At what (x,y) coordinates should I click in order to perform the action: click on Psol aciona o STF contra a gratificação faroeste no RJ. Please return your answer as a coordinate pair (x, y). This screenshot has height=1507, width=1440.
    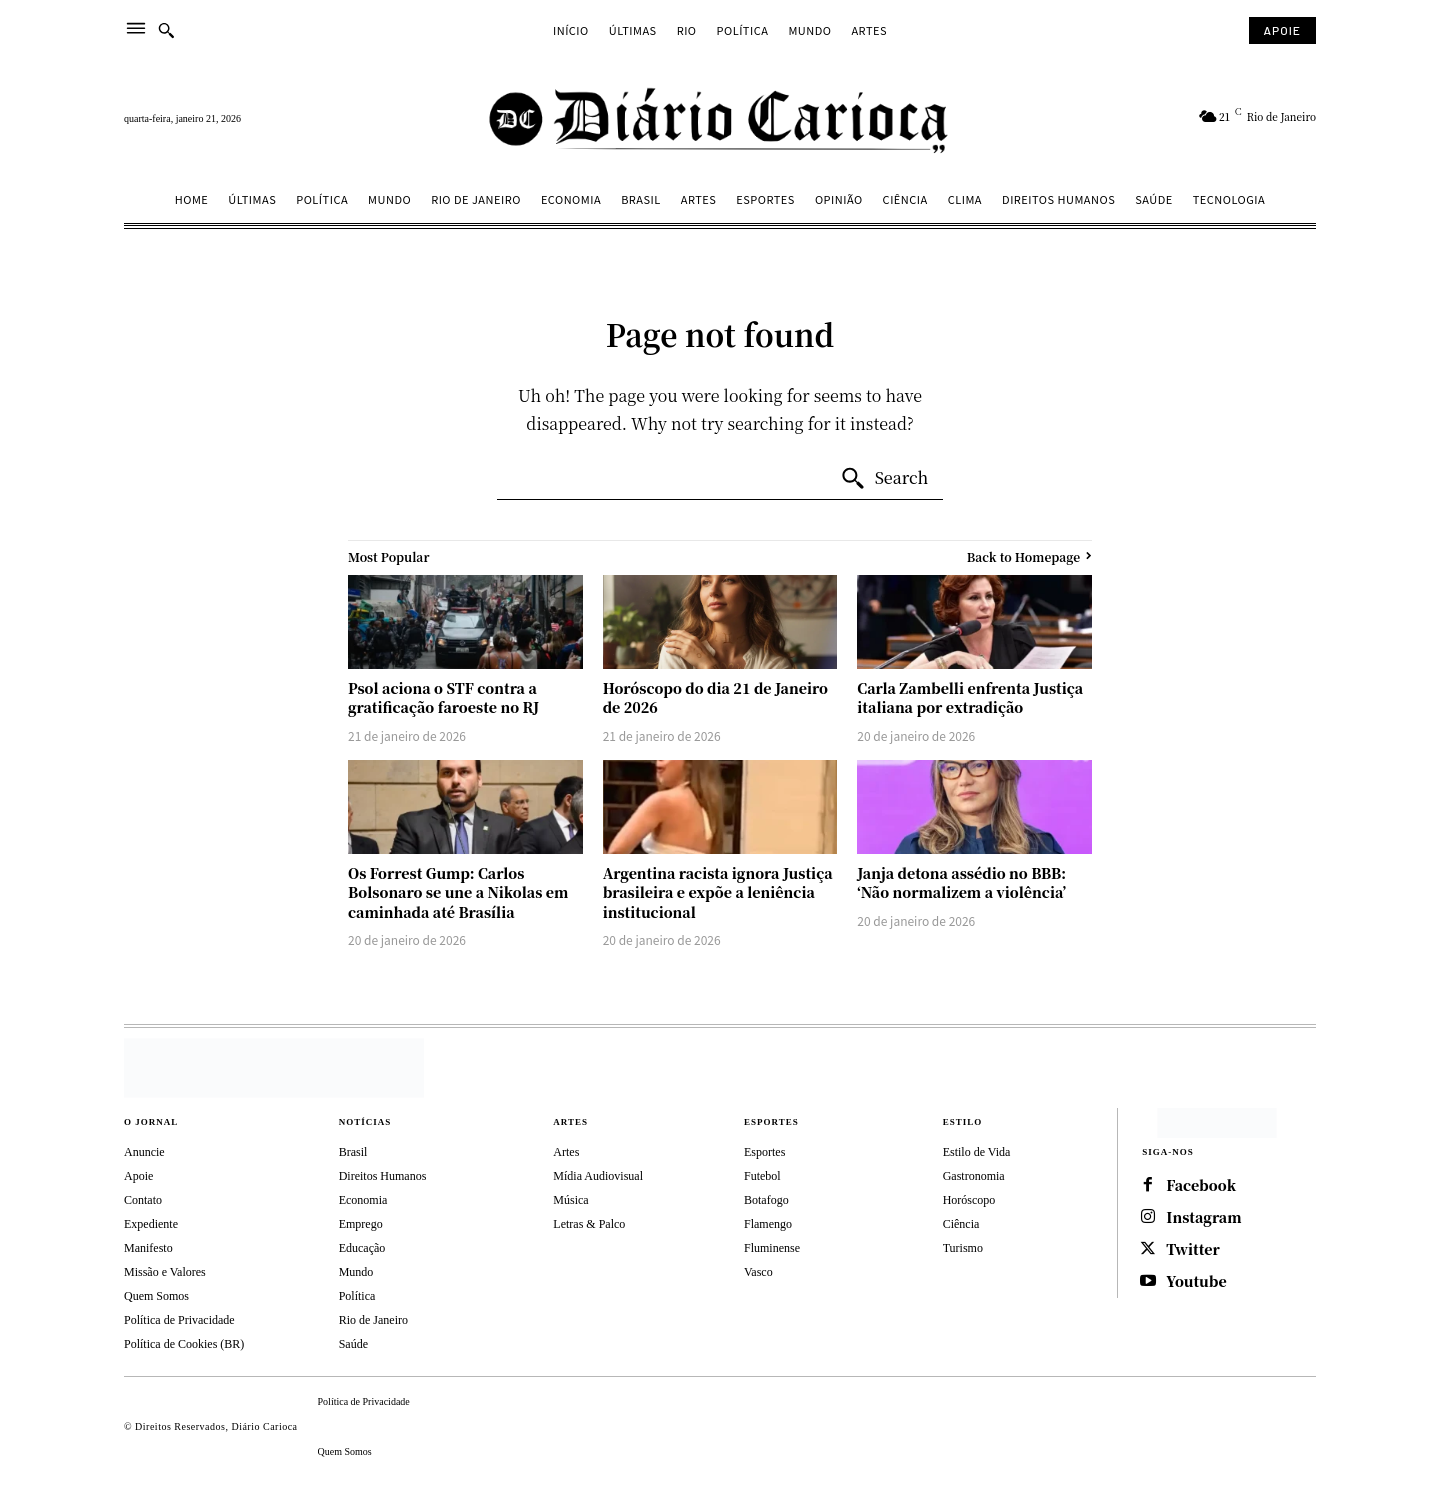
    Looking at the image, I should click on (443, 698).